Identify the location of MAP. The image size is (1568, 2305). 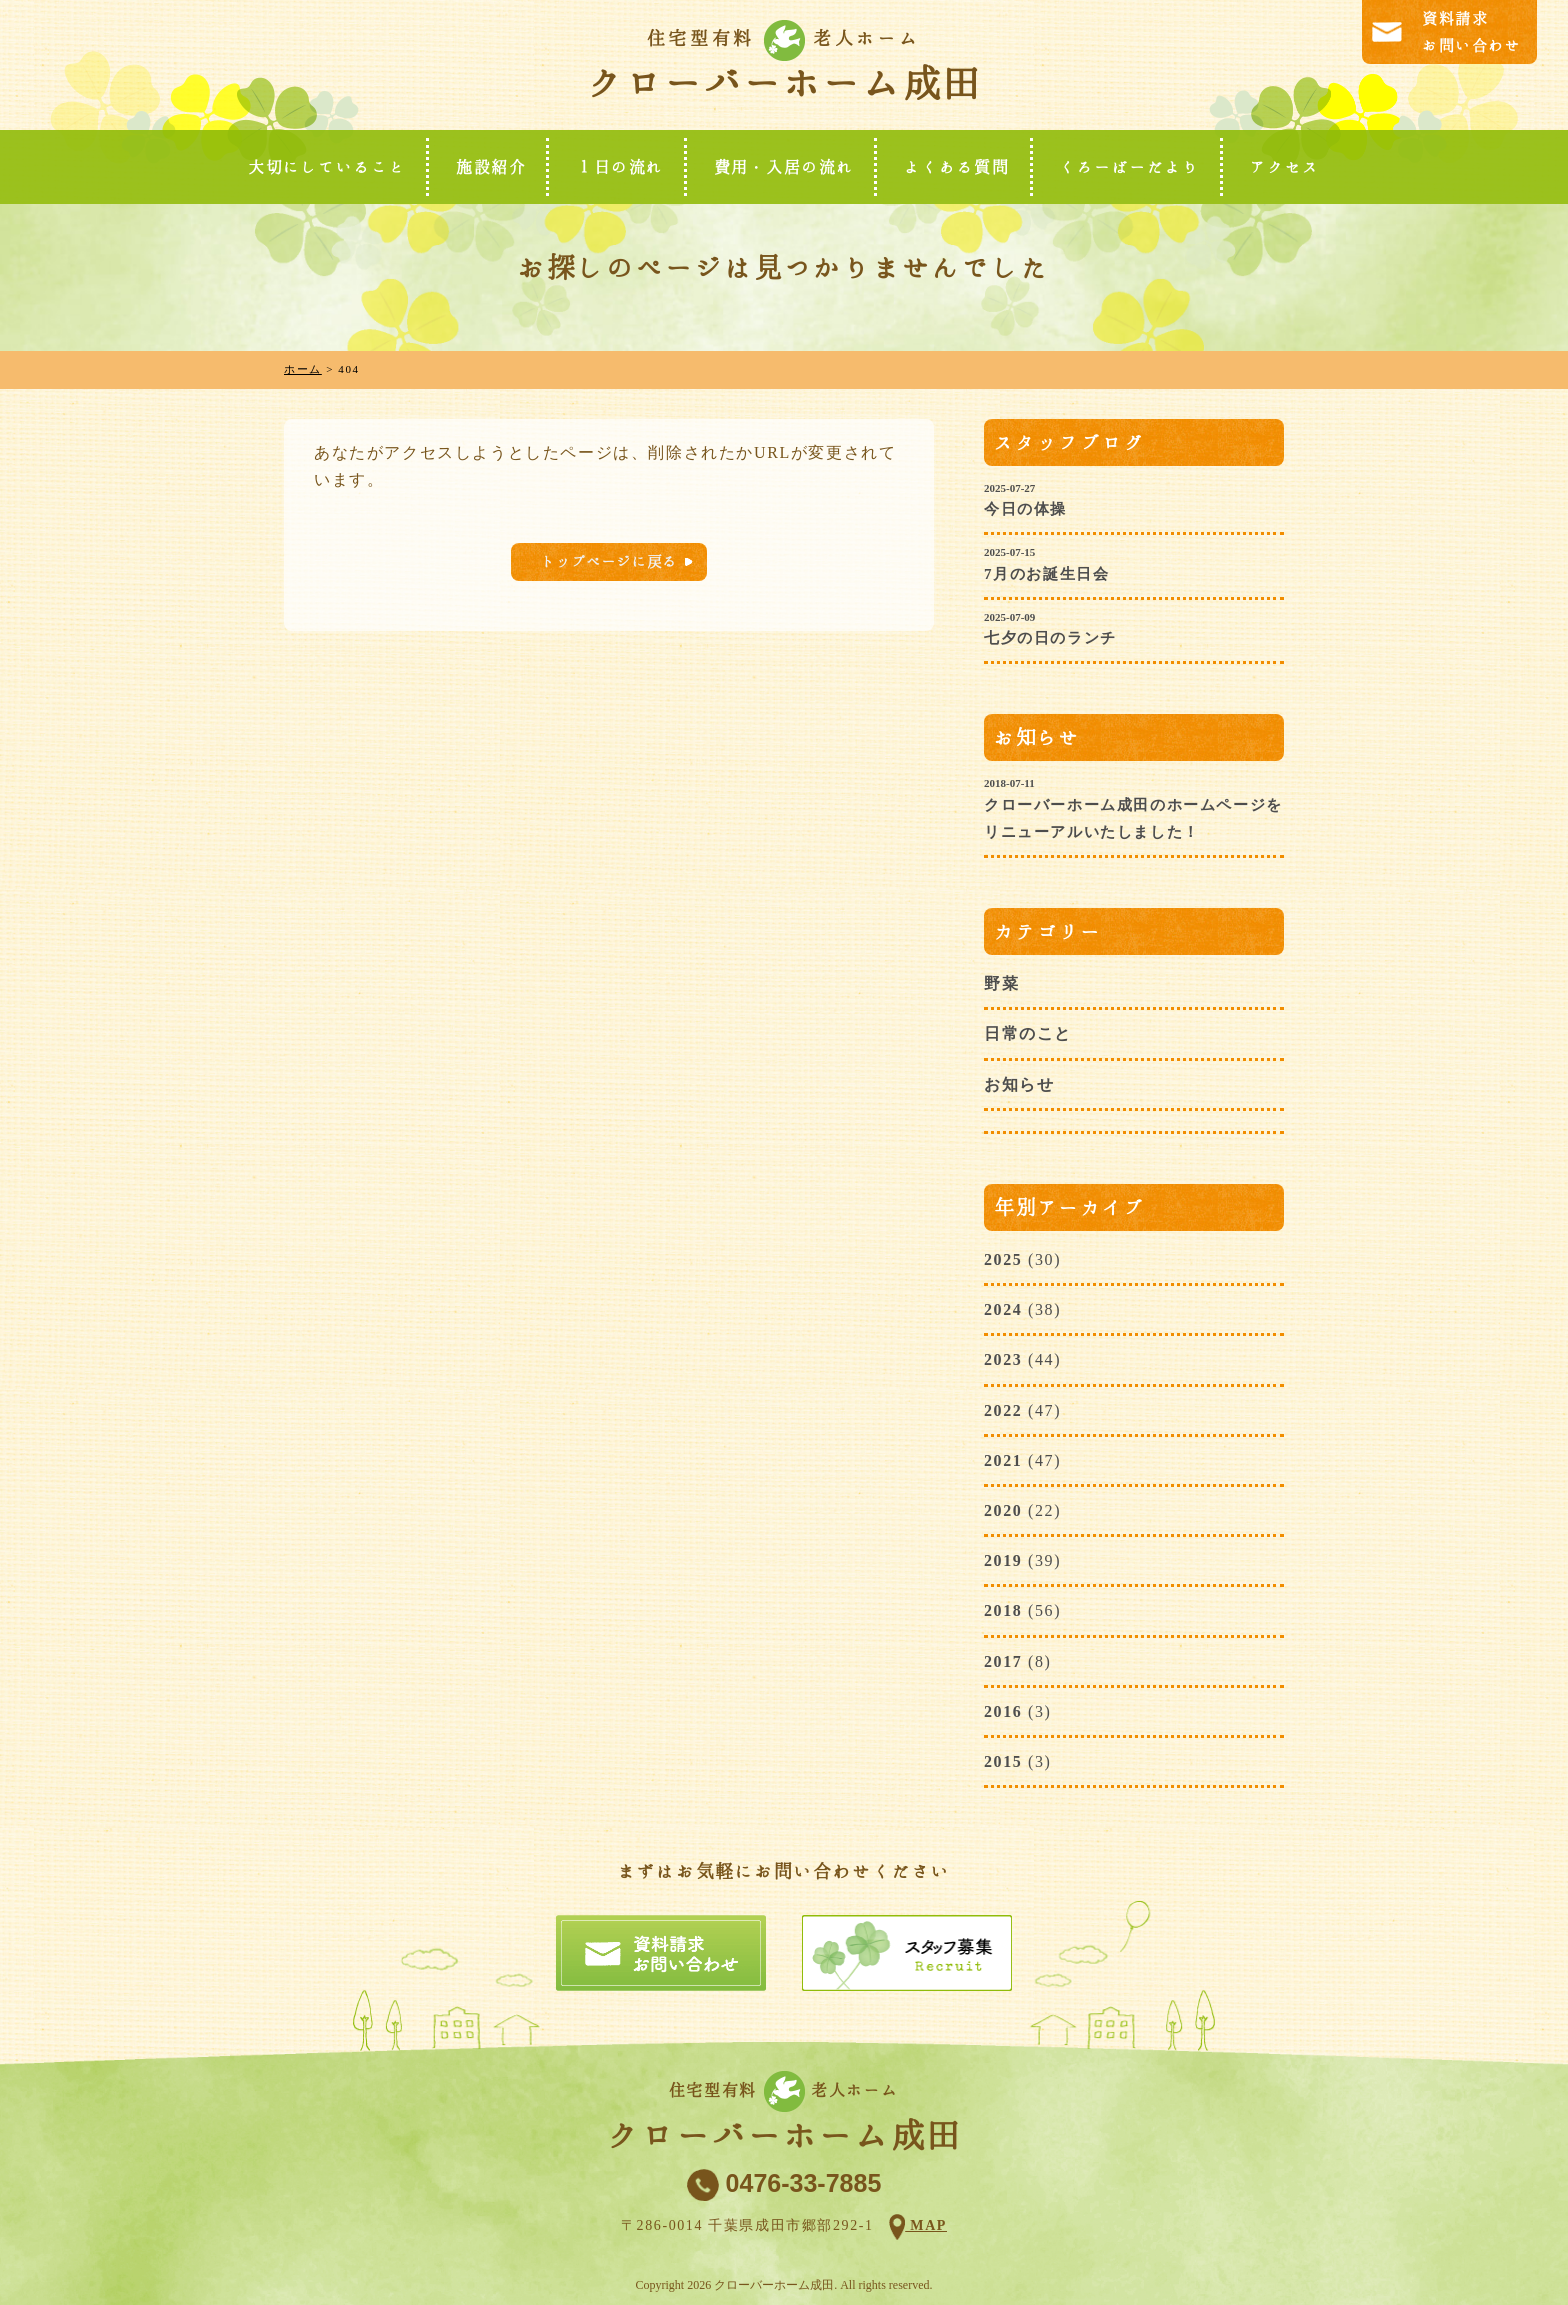
(926, 2225).